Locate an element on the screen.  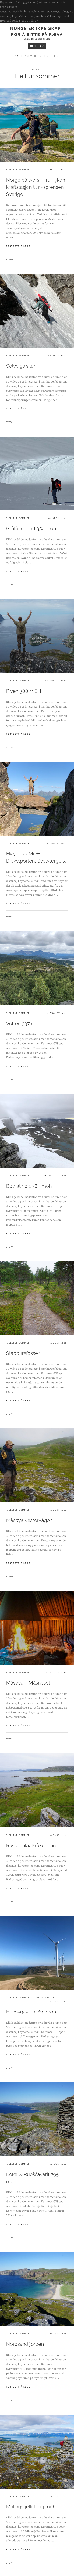
Malingsfjellet 714 moh is located at coordinates (31, 2507).